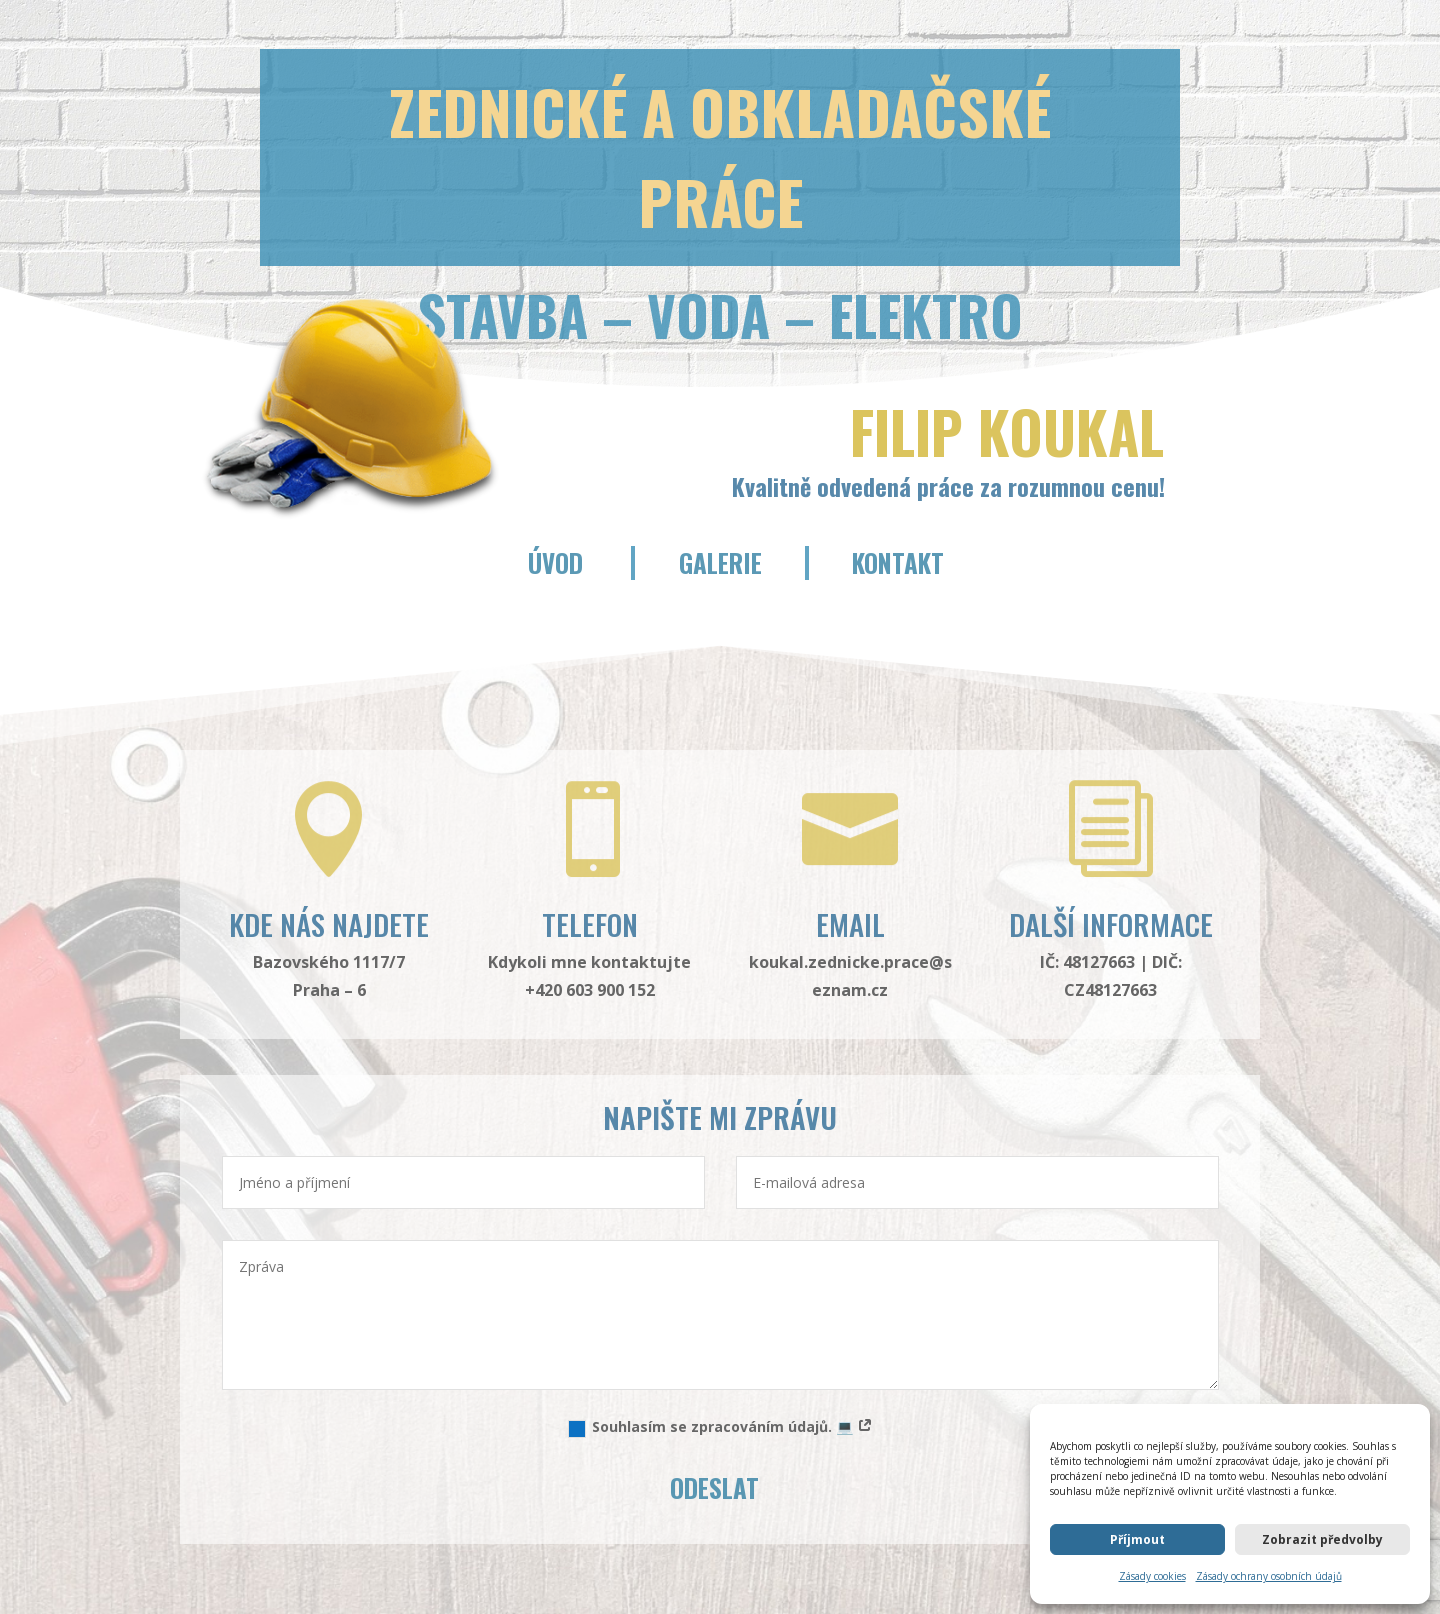 This screenshot has width=1440, height=1614. I want to click on Příjmout, so click(1137, 1539).